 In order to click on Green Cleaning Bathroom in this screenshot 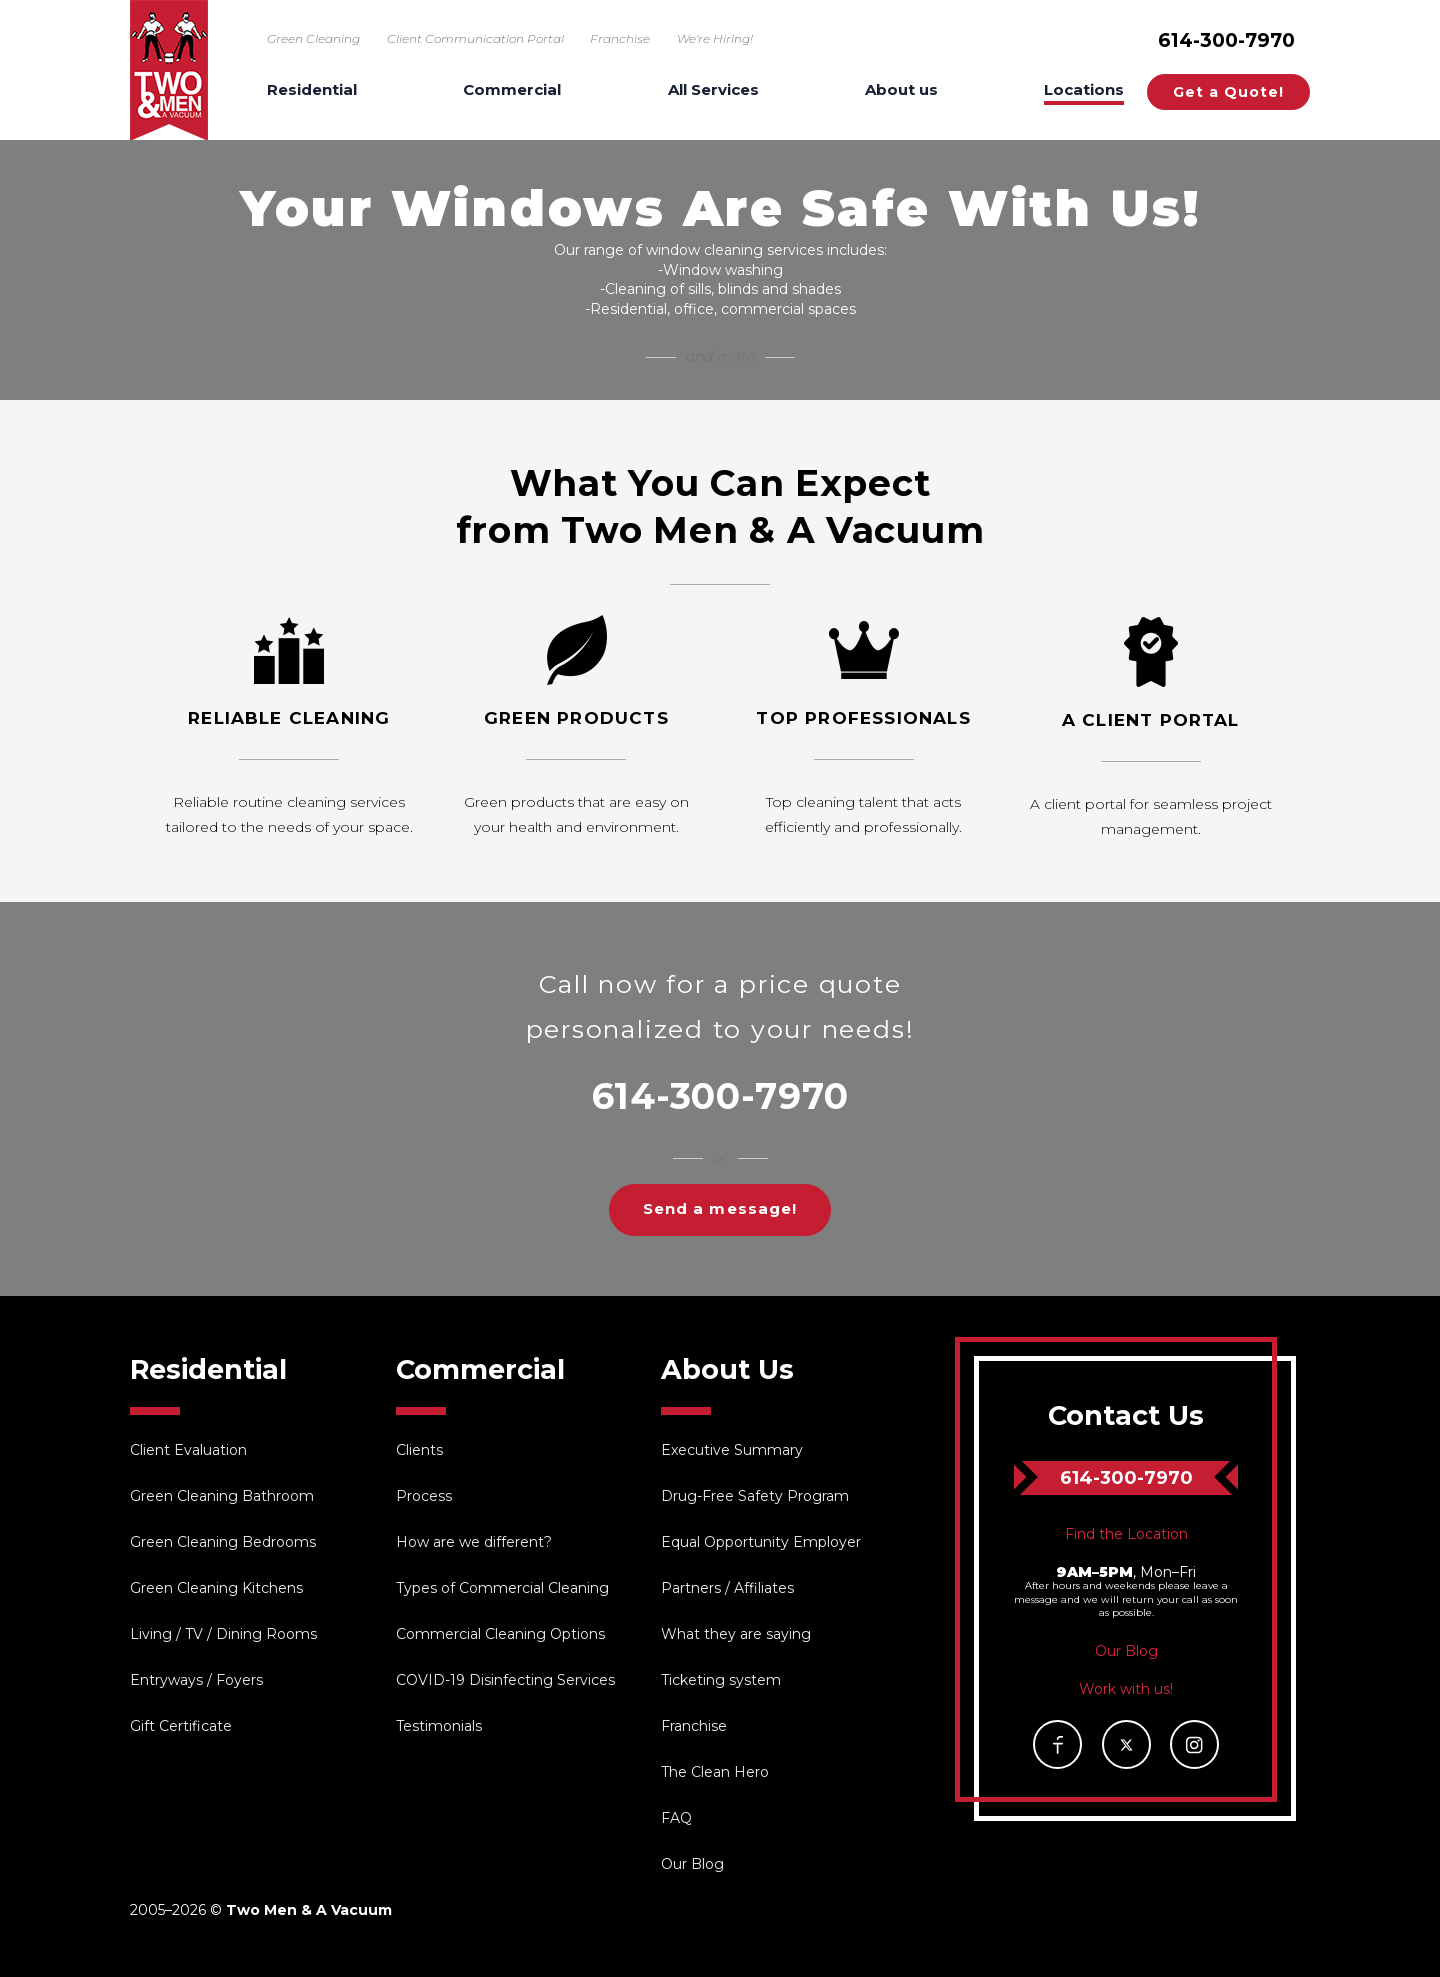, I will do `click(222, 1496)`.